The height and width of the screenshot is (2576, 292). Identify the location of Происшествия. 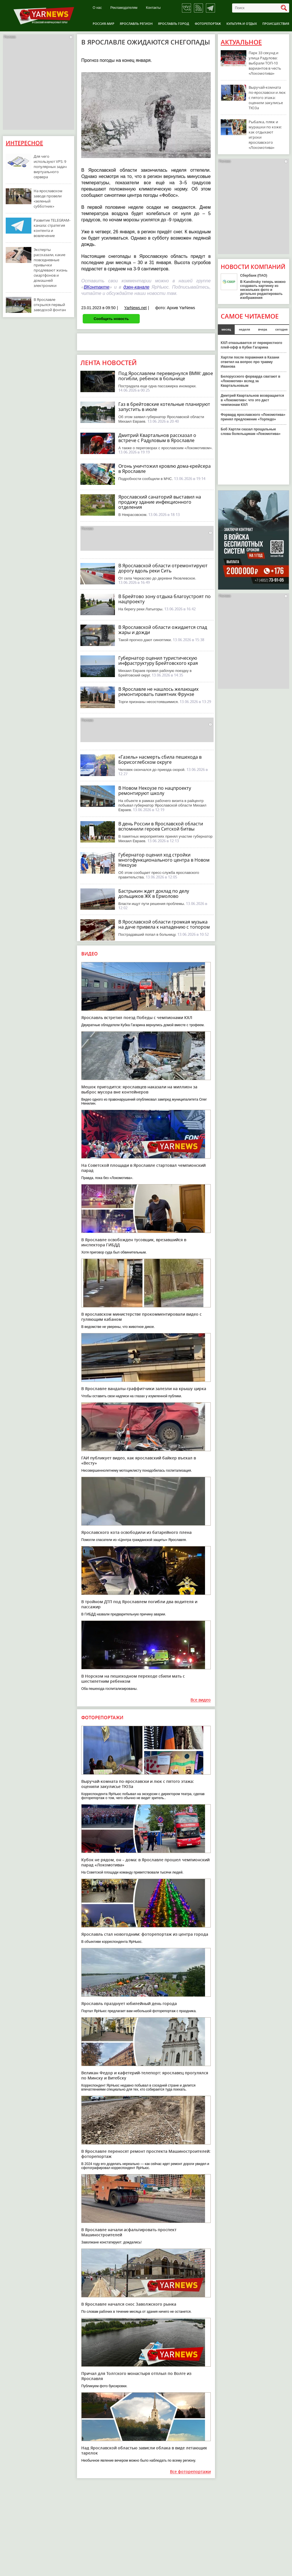
(275, 23).